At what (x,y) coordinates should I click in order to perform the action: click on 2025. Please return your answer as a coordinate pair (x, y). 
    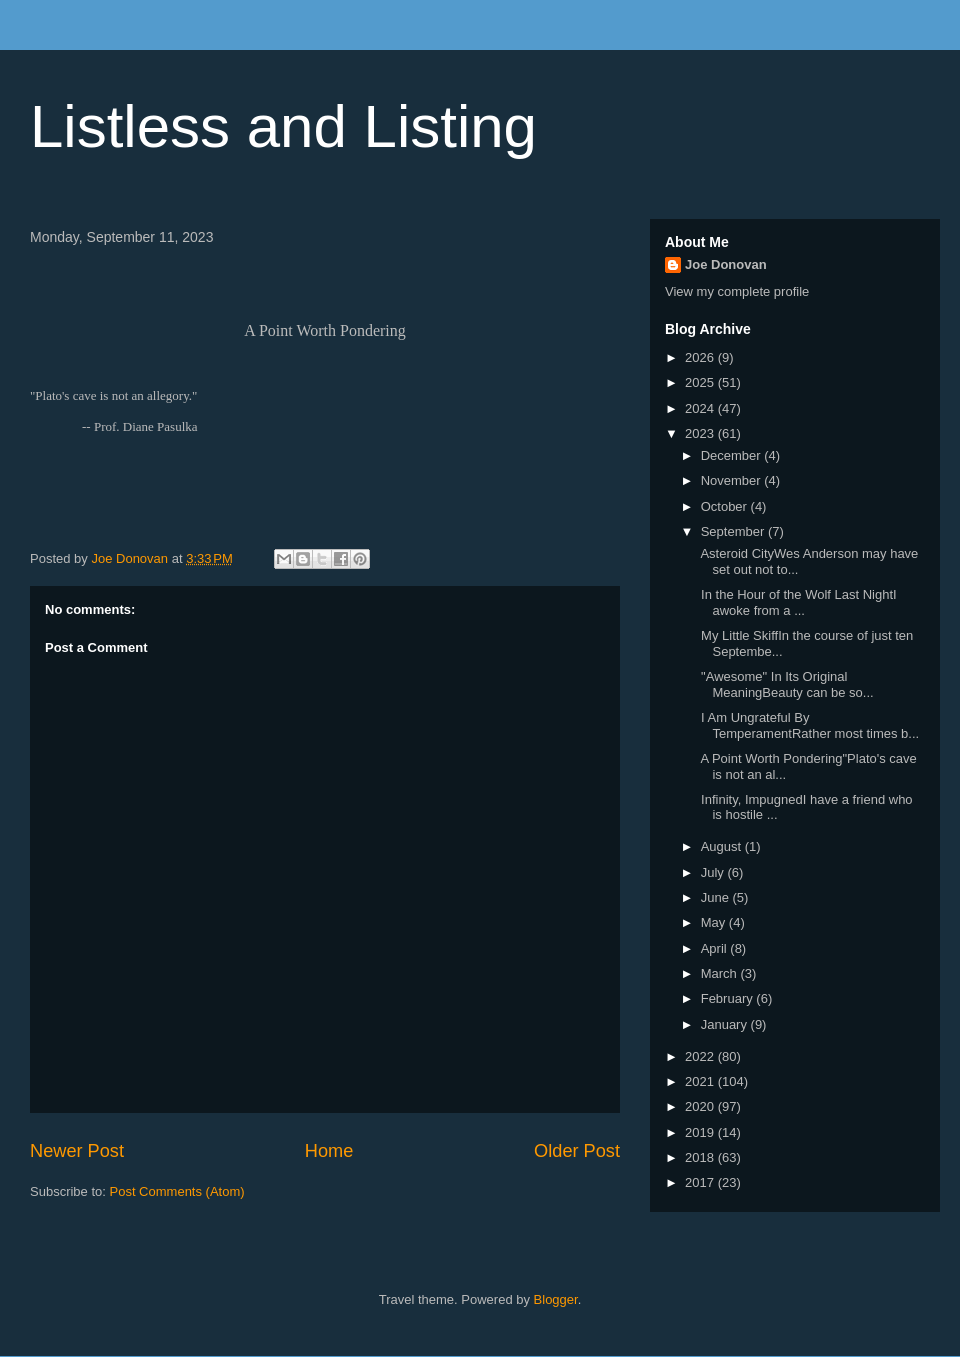
    Looking at the image, I should click on (701, 382).